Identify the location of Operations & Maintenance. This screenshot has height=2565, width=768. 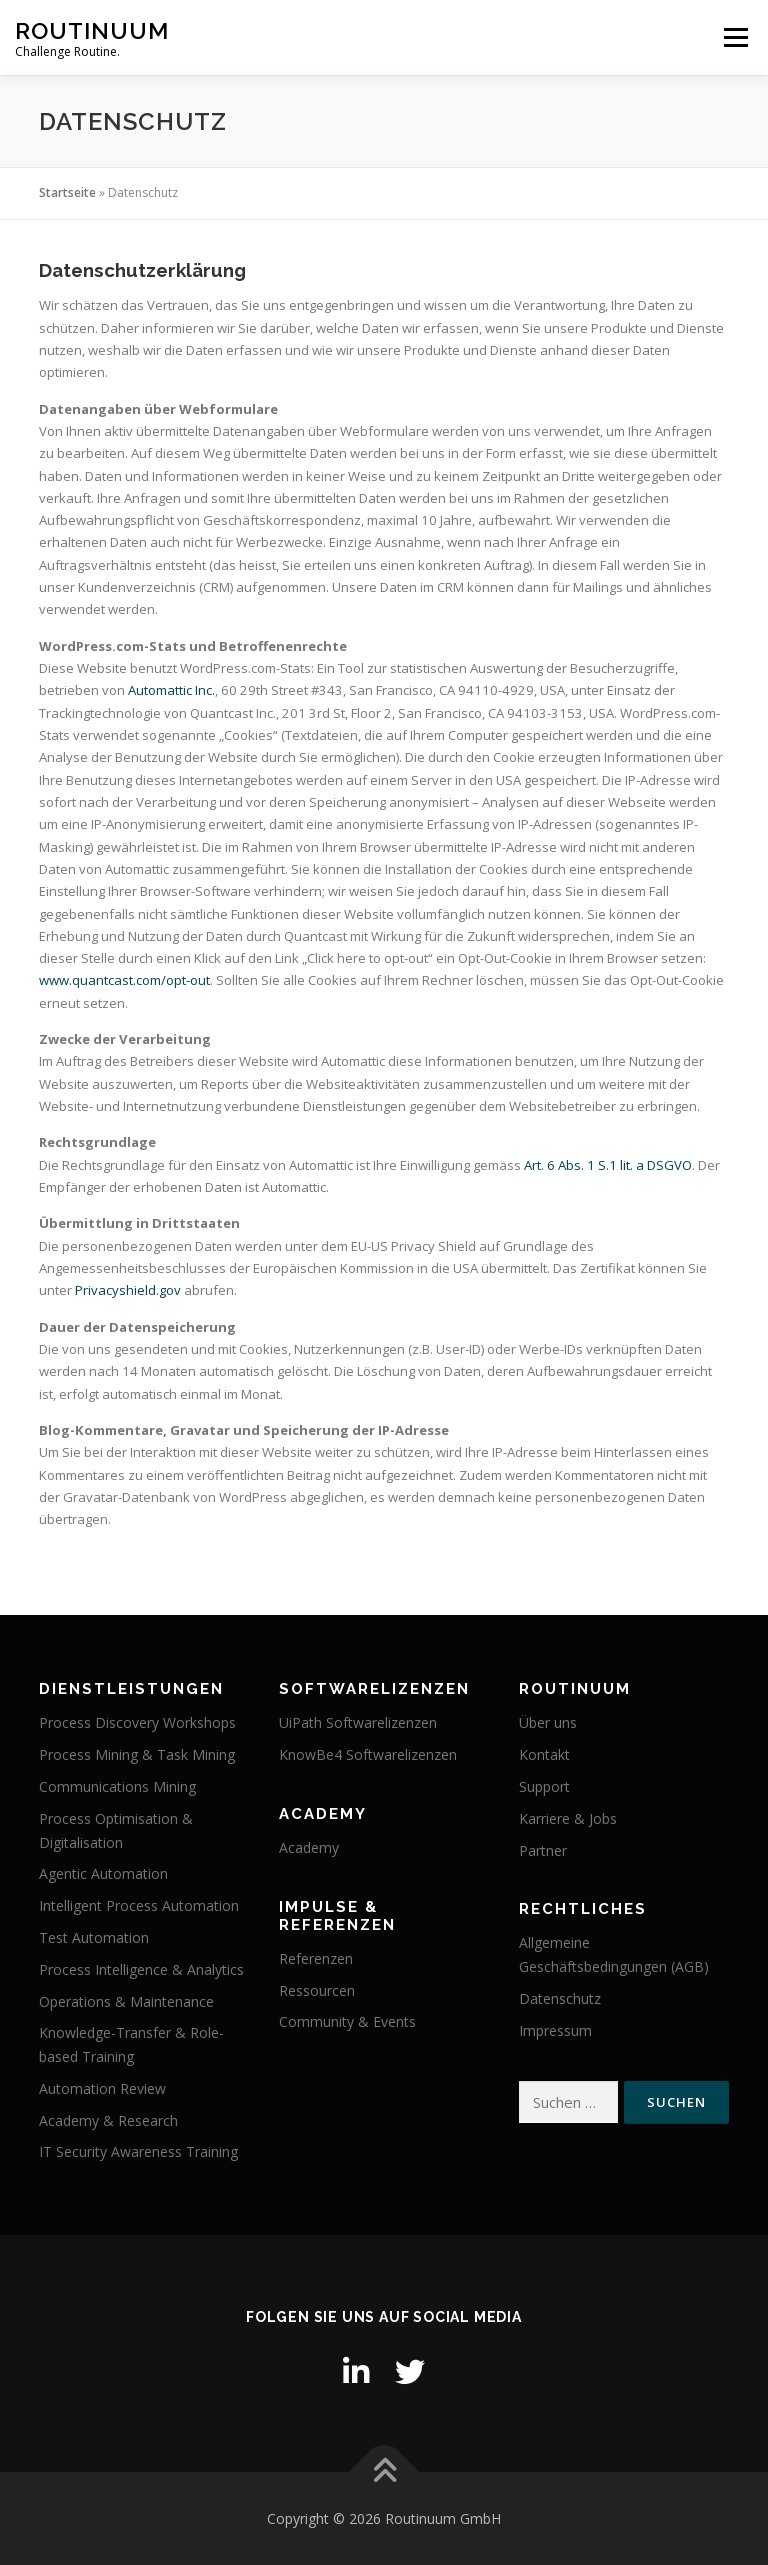
(126, 2001).